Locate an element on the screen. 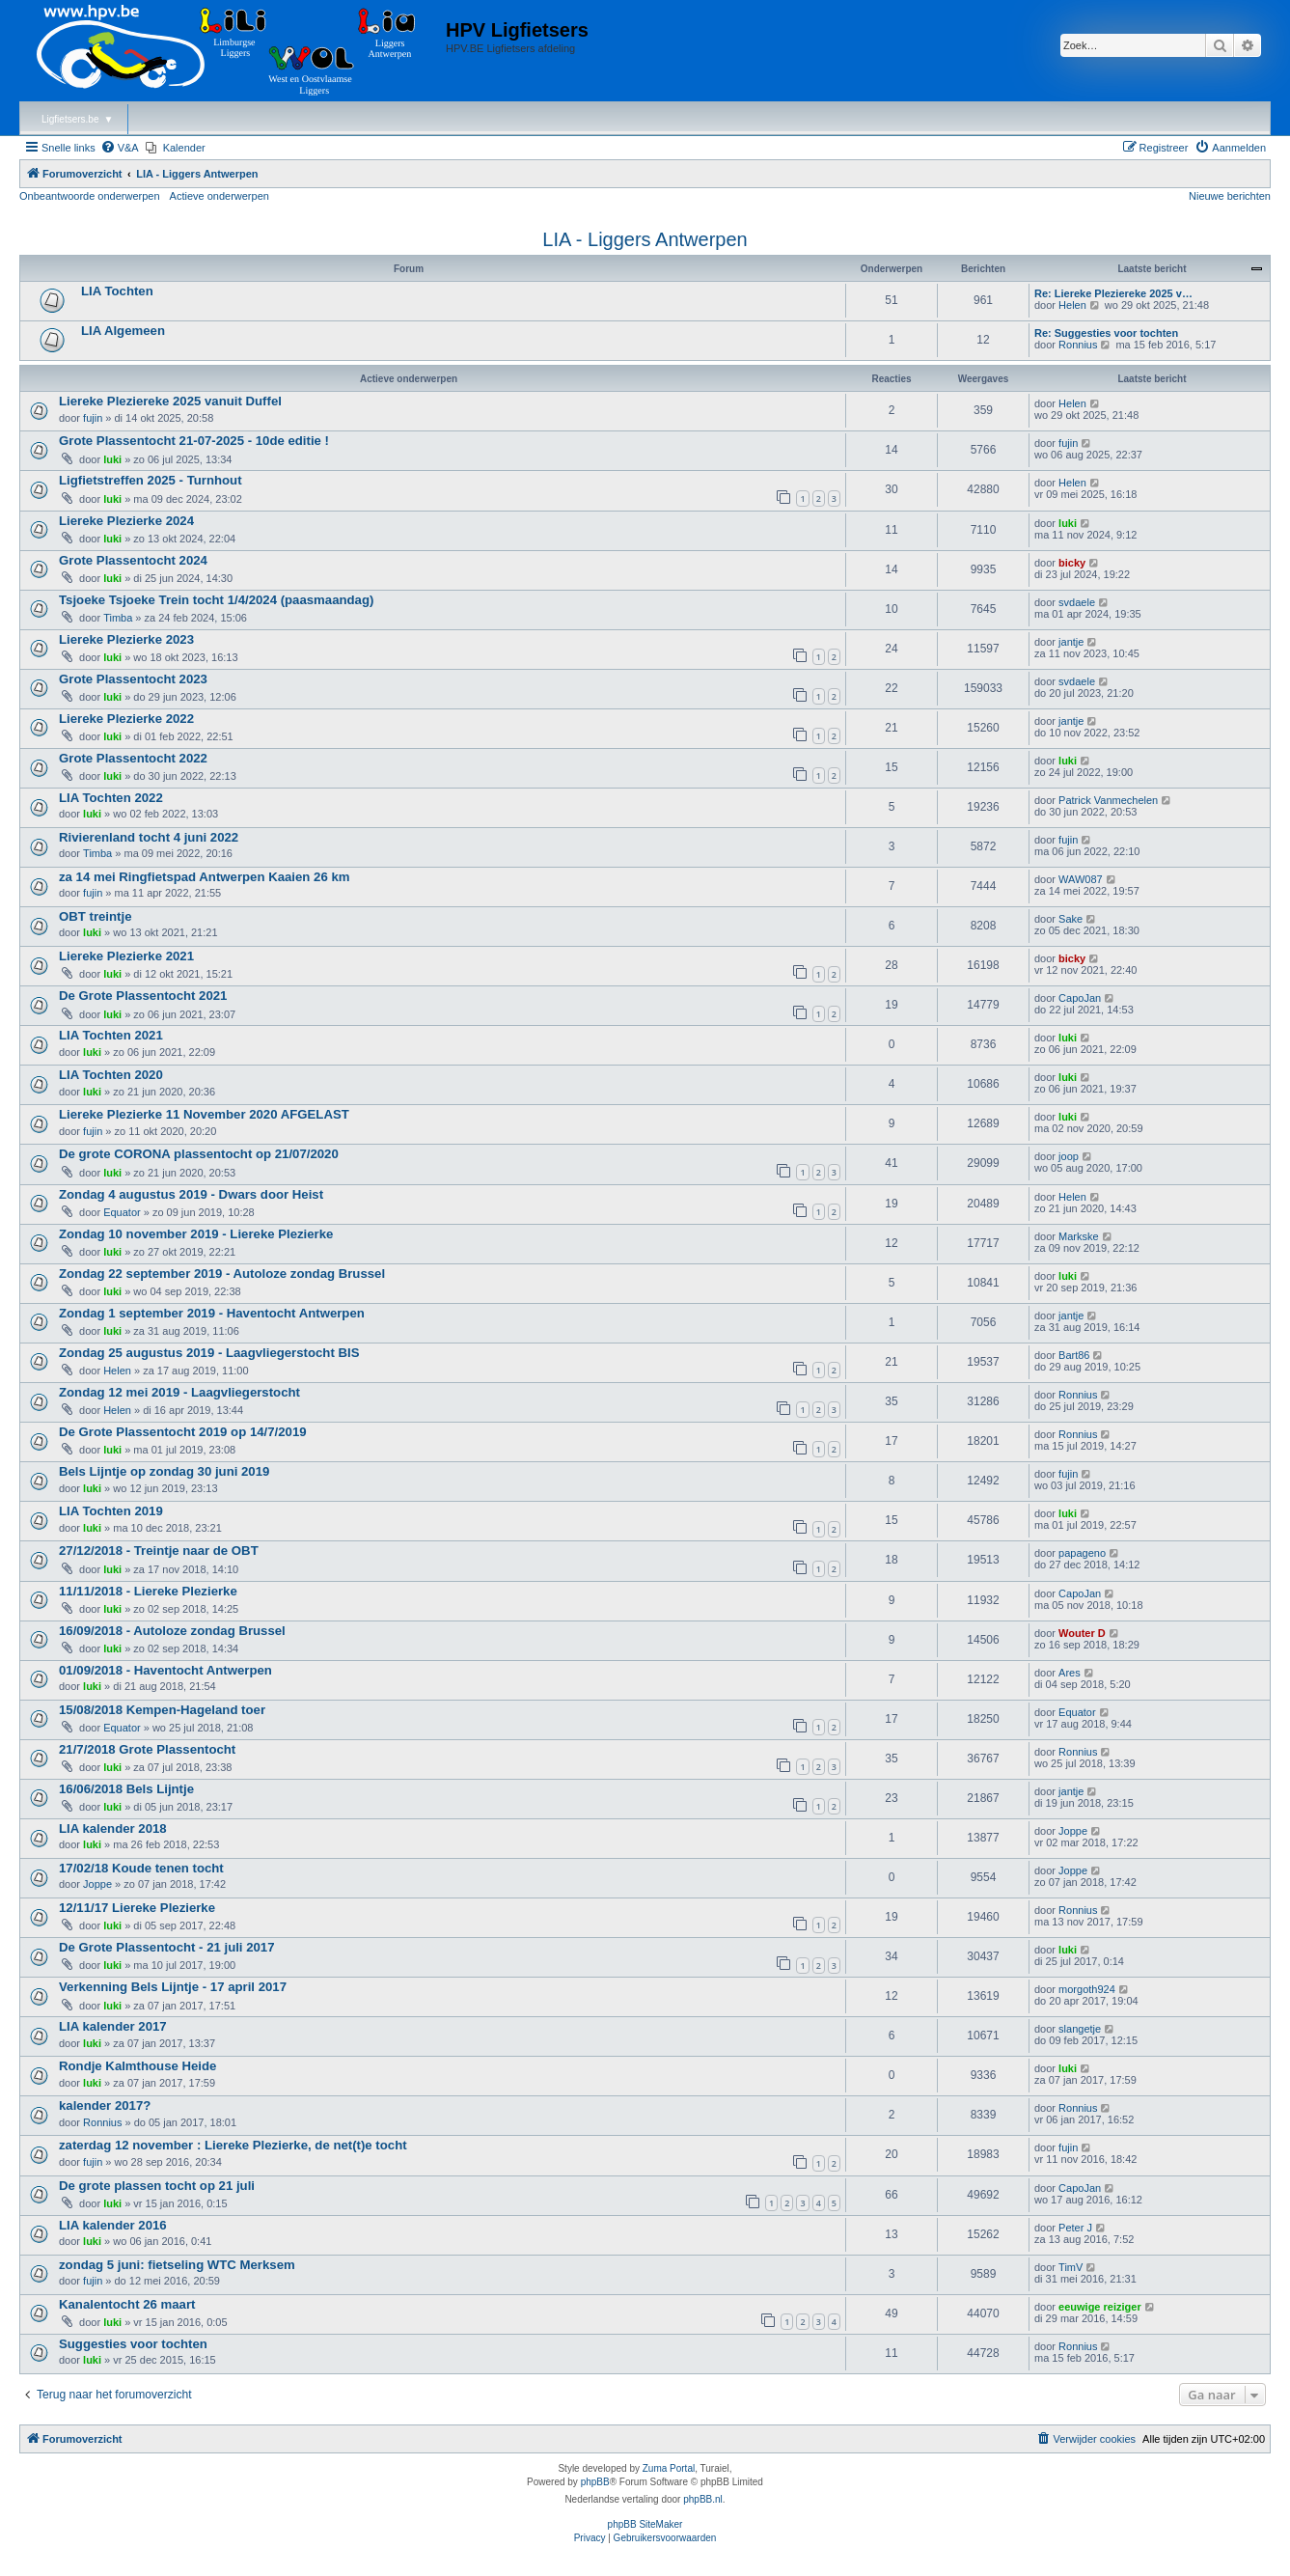 Image resolution: width=1290 pixels, height=2576 pixels. Equator is located at coordinates (122, 1212).